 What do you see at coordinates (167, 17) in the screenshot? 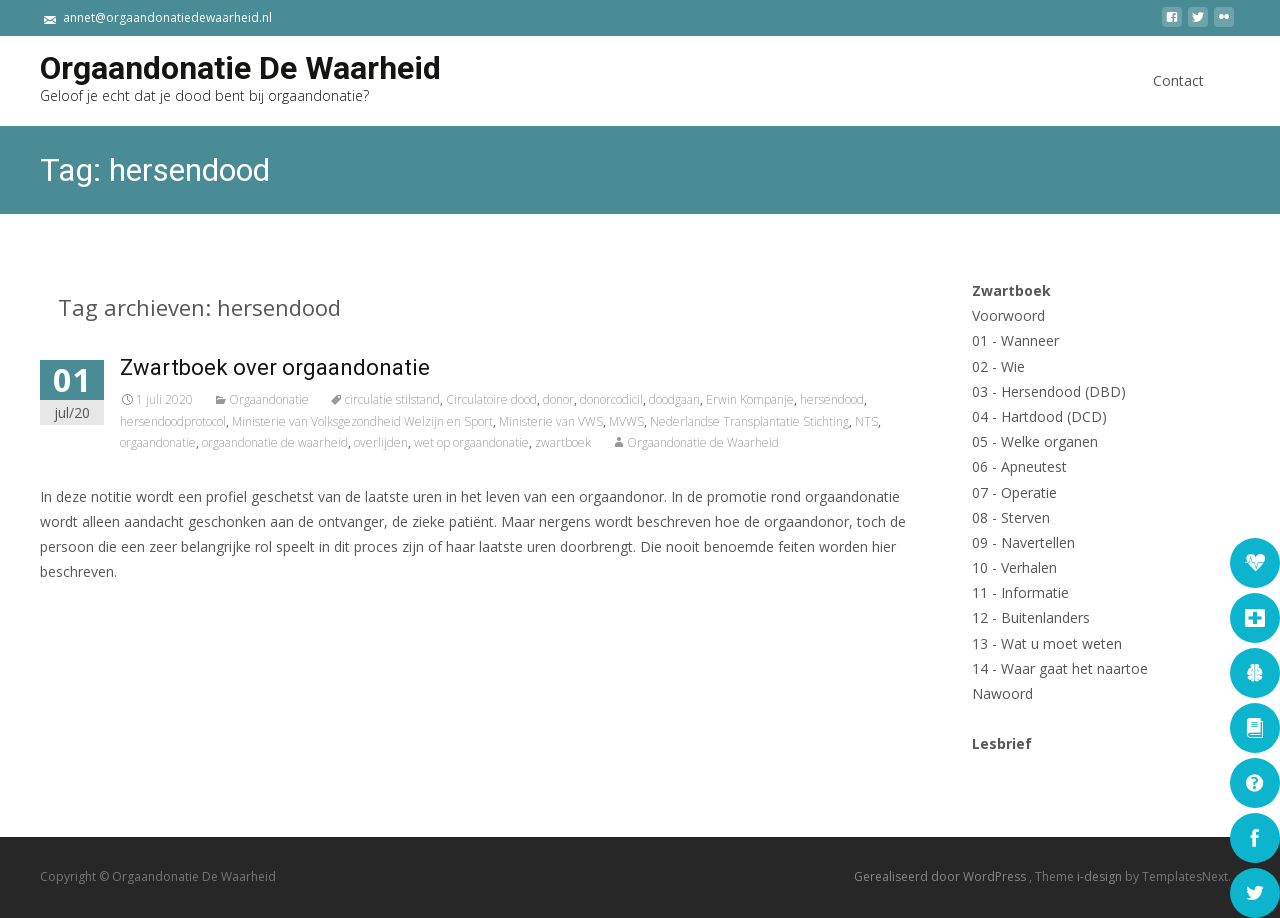
I see `annet@orgaandonatiedewaarheid.nl` at bounding box center [167, 17].